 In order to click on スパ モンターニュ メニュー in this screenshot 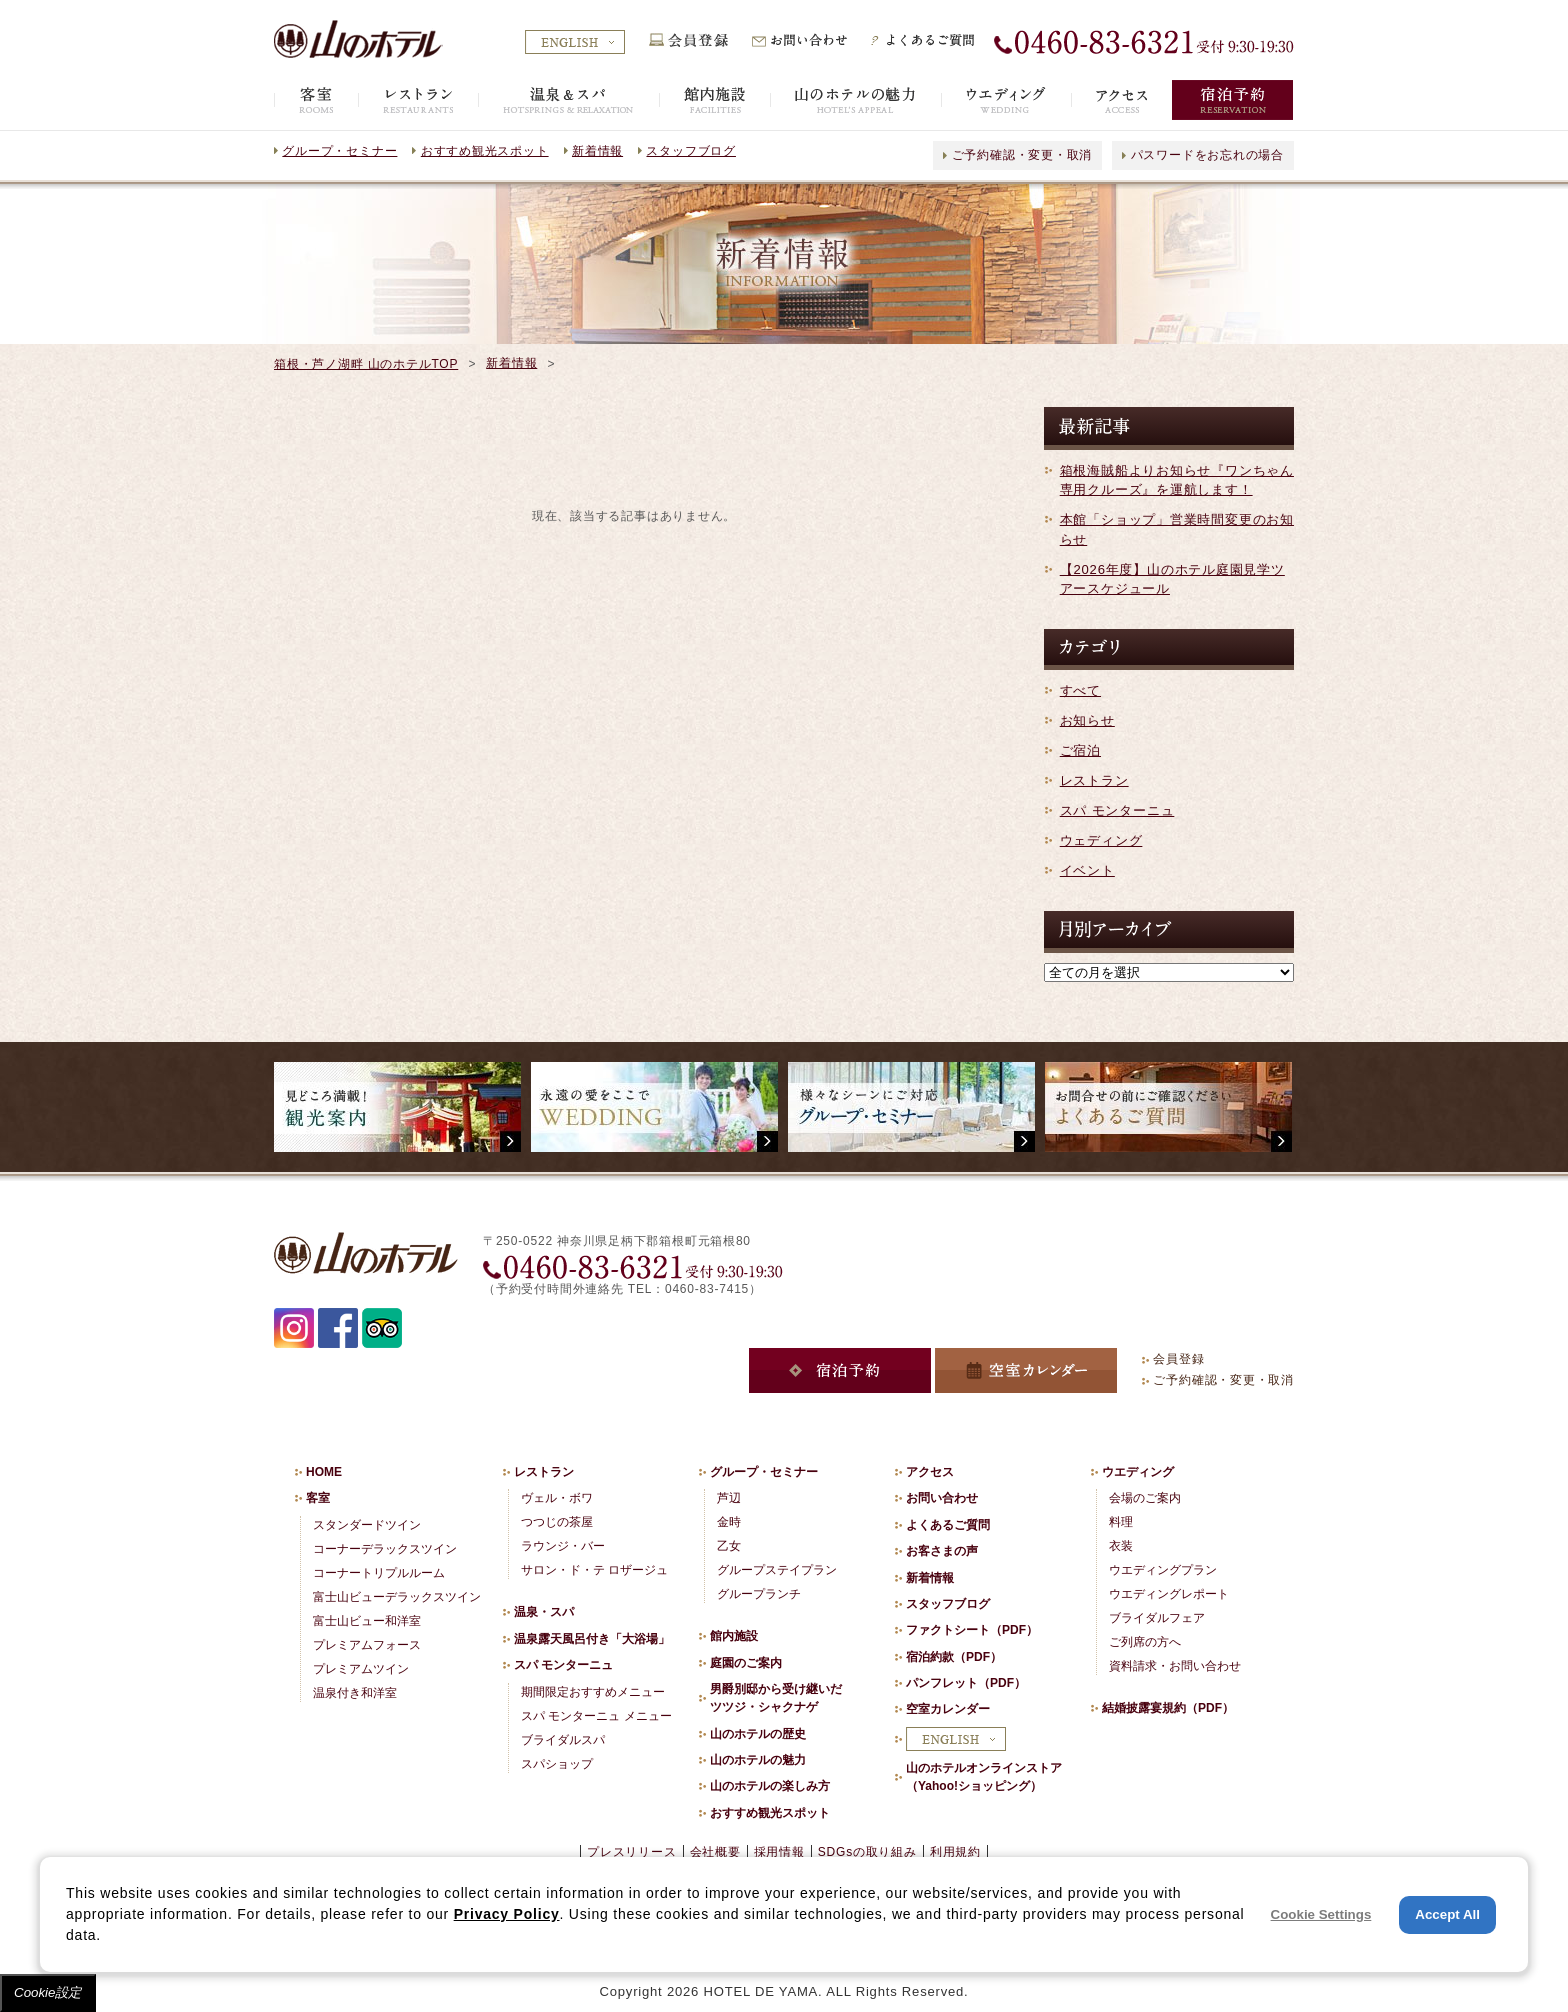, I will do `click(596, 1716)`.